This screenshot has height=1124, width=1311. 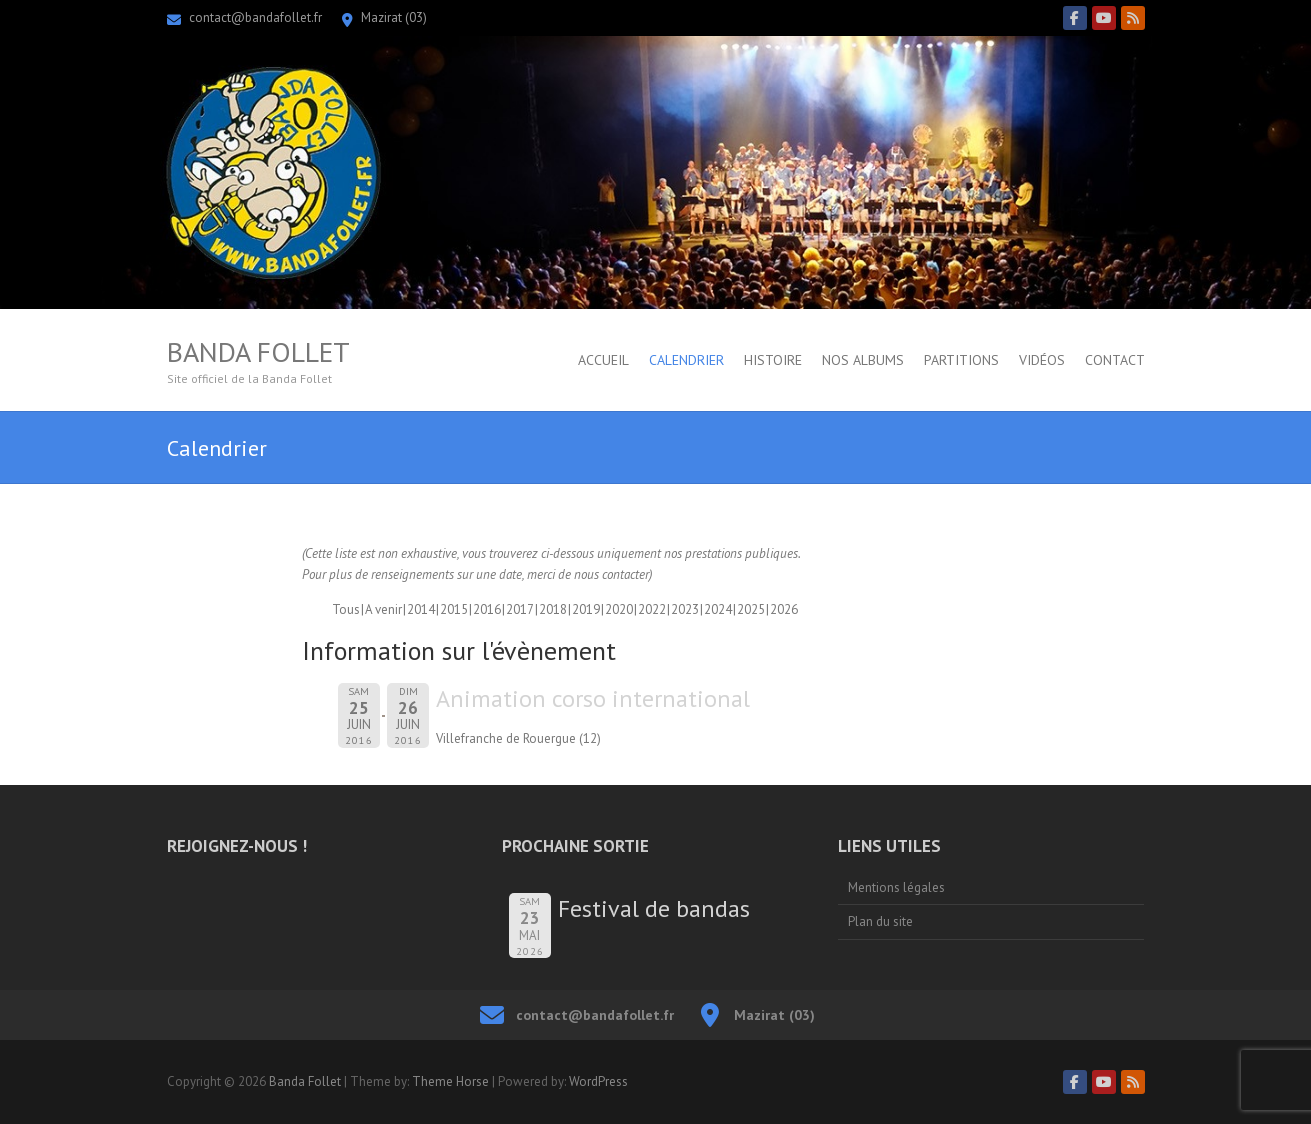 What do you see at coordinates (603, 360) in the screenshot?
I see `Accueil` at bounding box center [603, 360].